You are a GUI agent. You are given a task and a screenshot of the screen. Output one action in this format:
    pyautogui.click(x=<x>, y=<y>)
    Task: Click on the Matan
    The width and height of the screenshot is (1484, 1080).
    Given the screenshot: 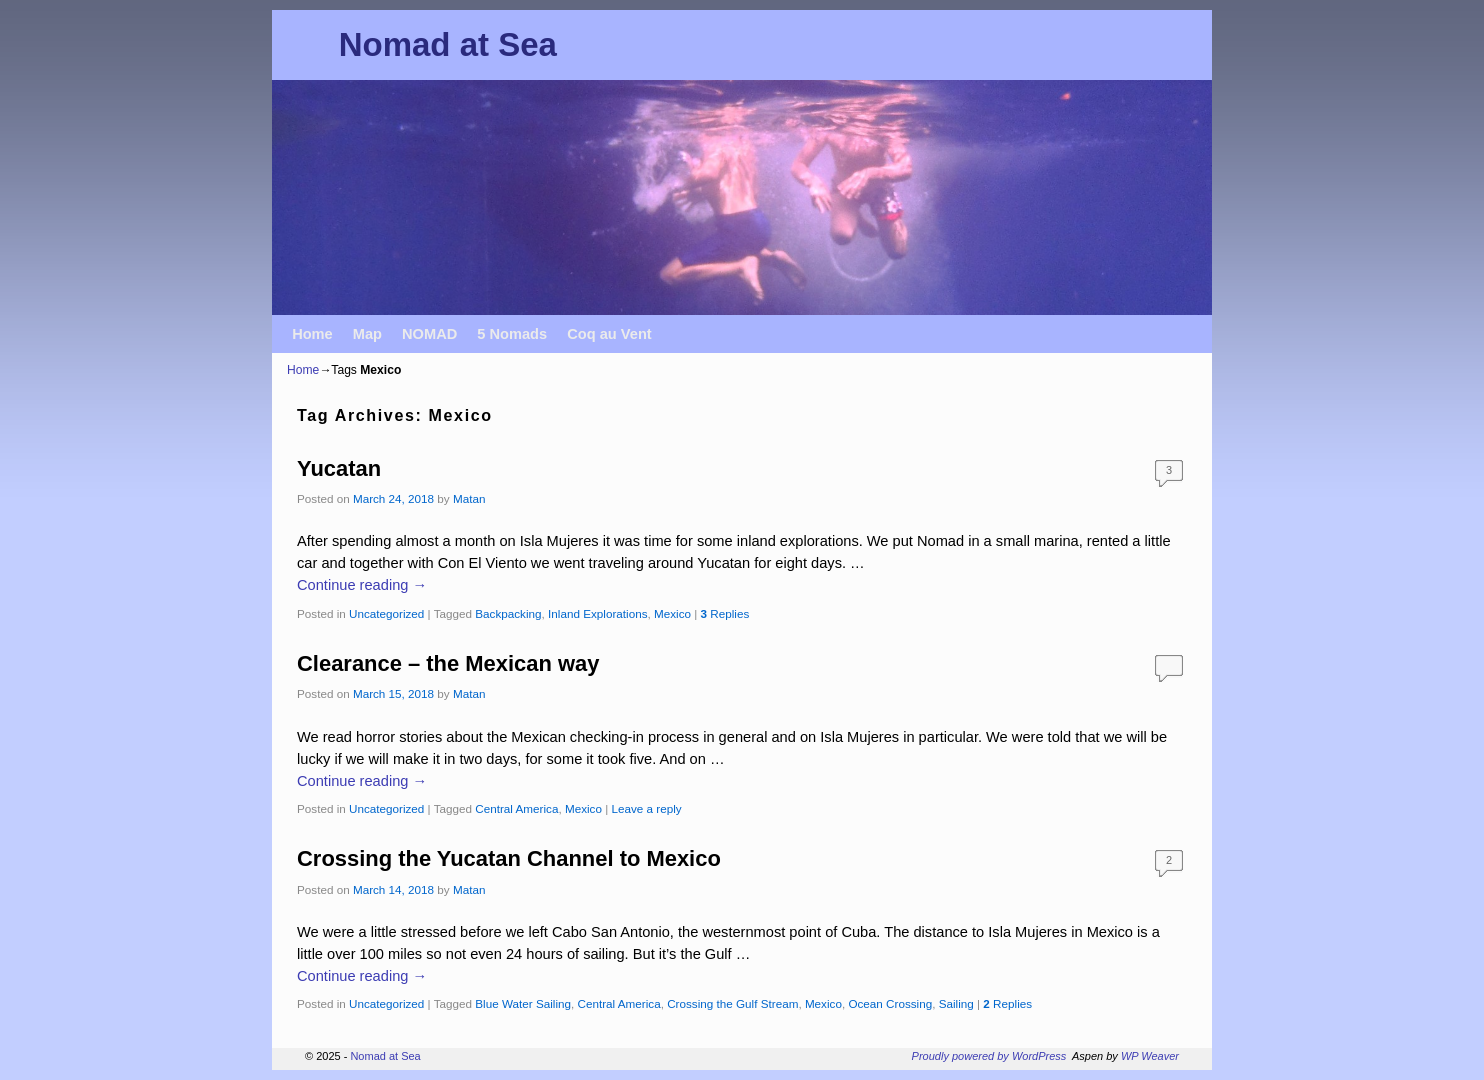 What is the action you would take?
    pyautogui.click(x=469, y=498)
    